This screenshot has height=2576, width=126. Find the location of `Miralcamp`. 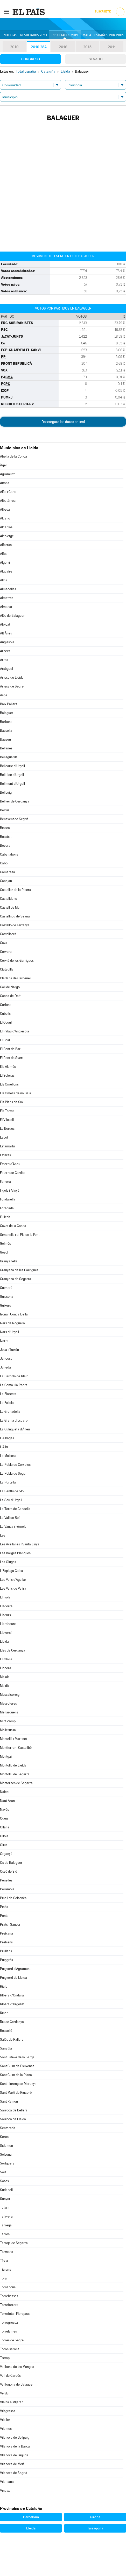

Miralcamp is located at coordinates (8, 1721).